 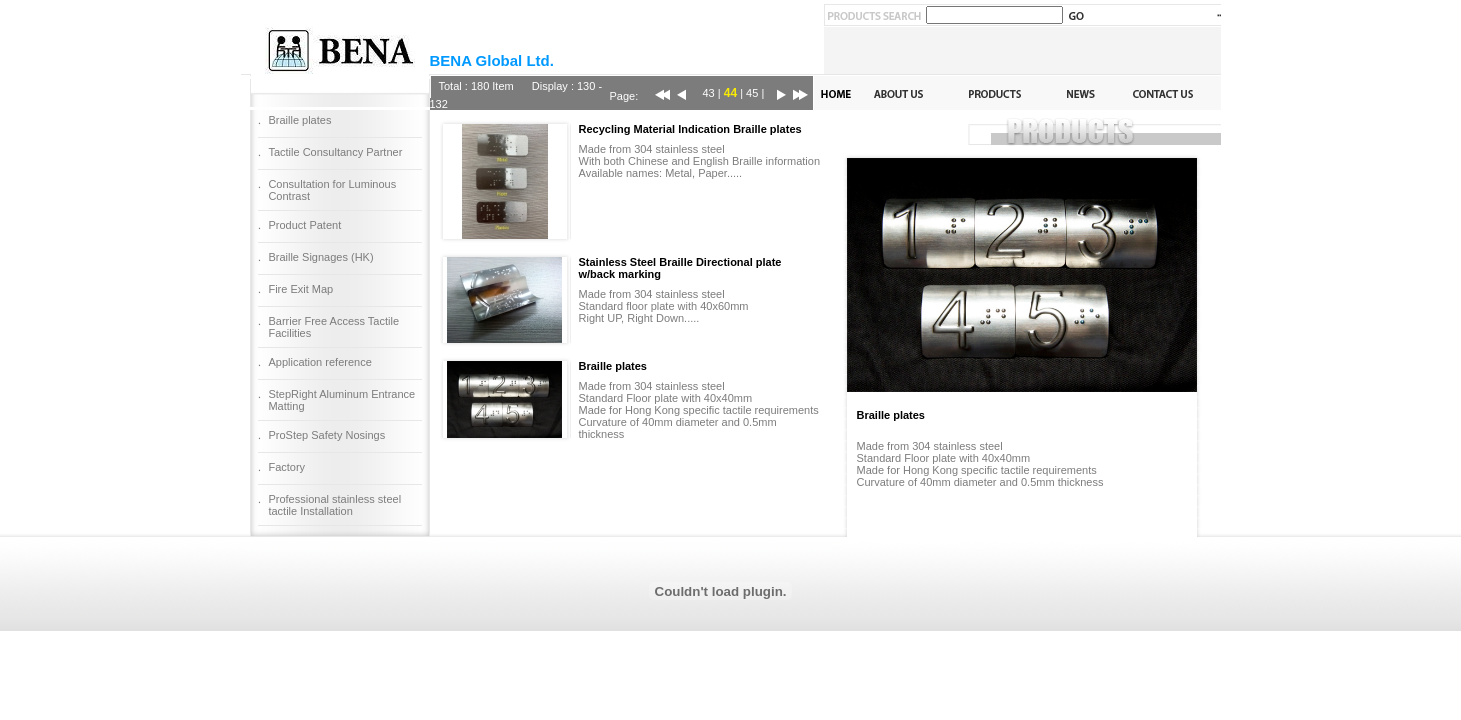 I want to click on Braille plates, so click(x=299, y=120).